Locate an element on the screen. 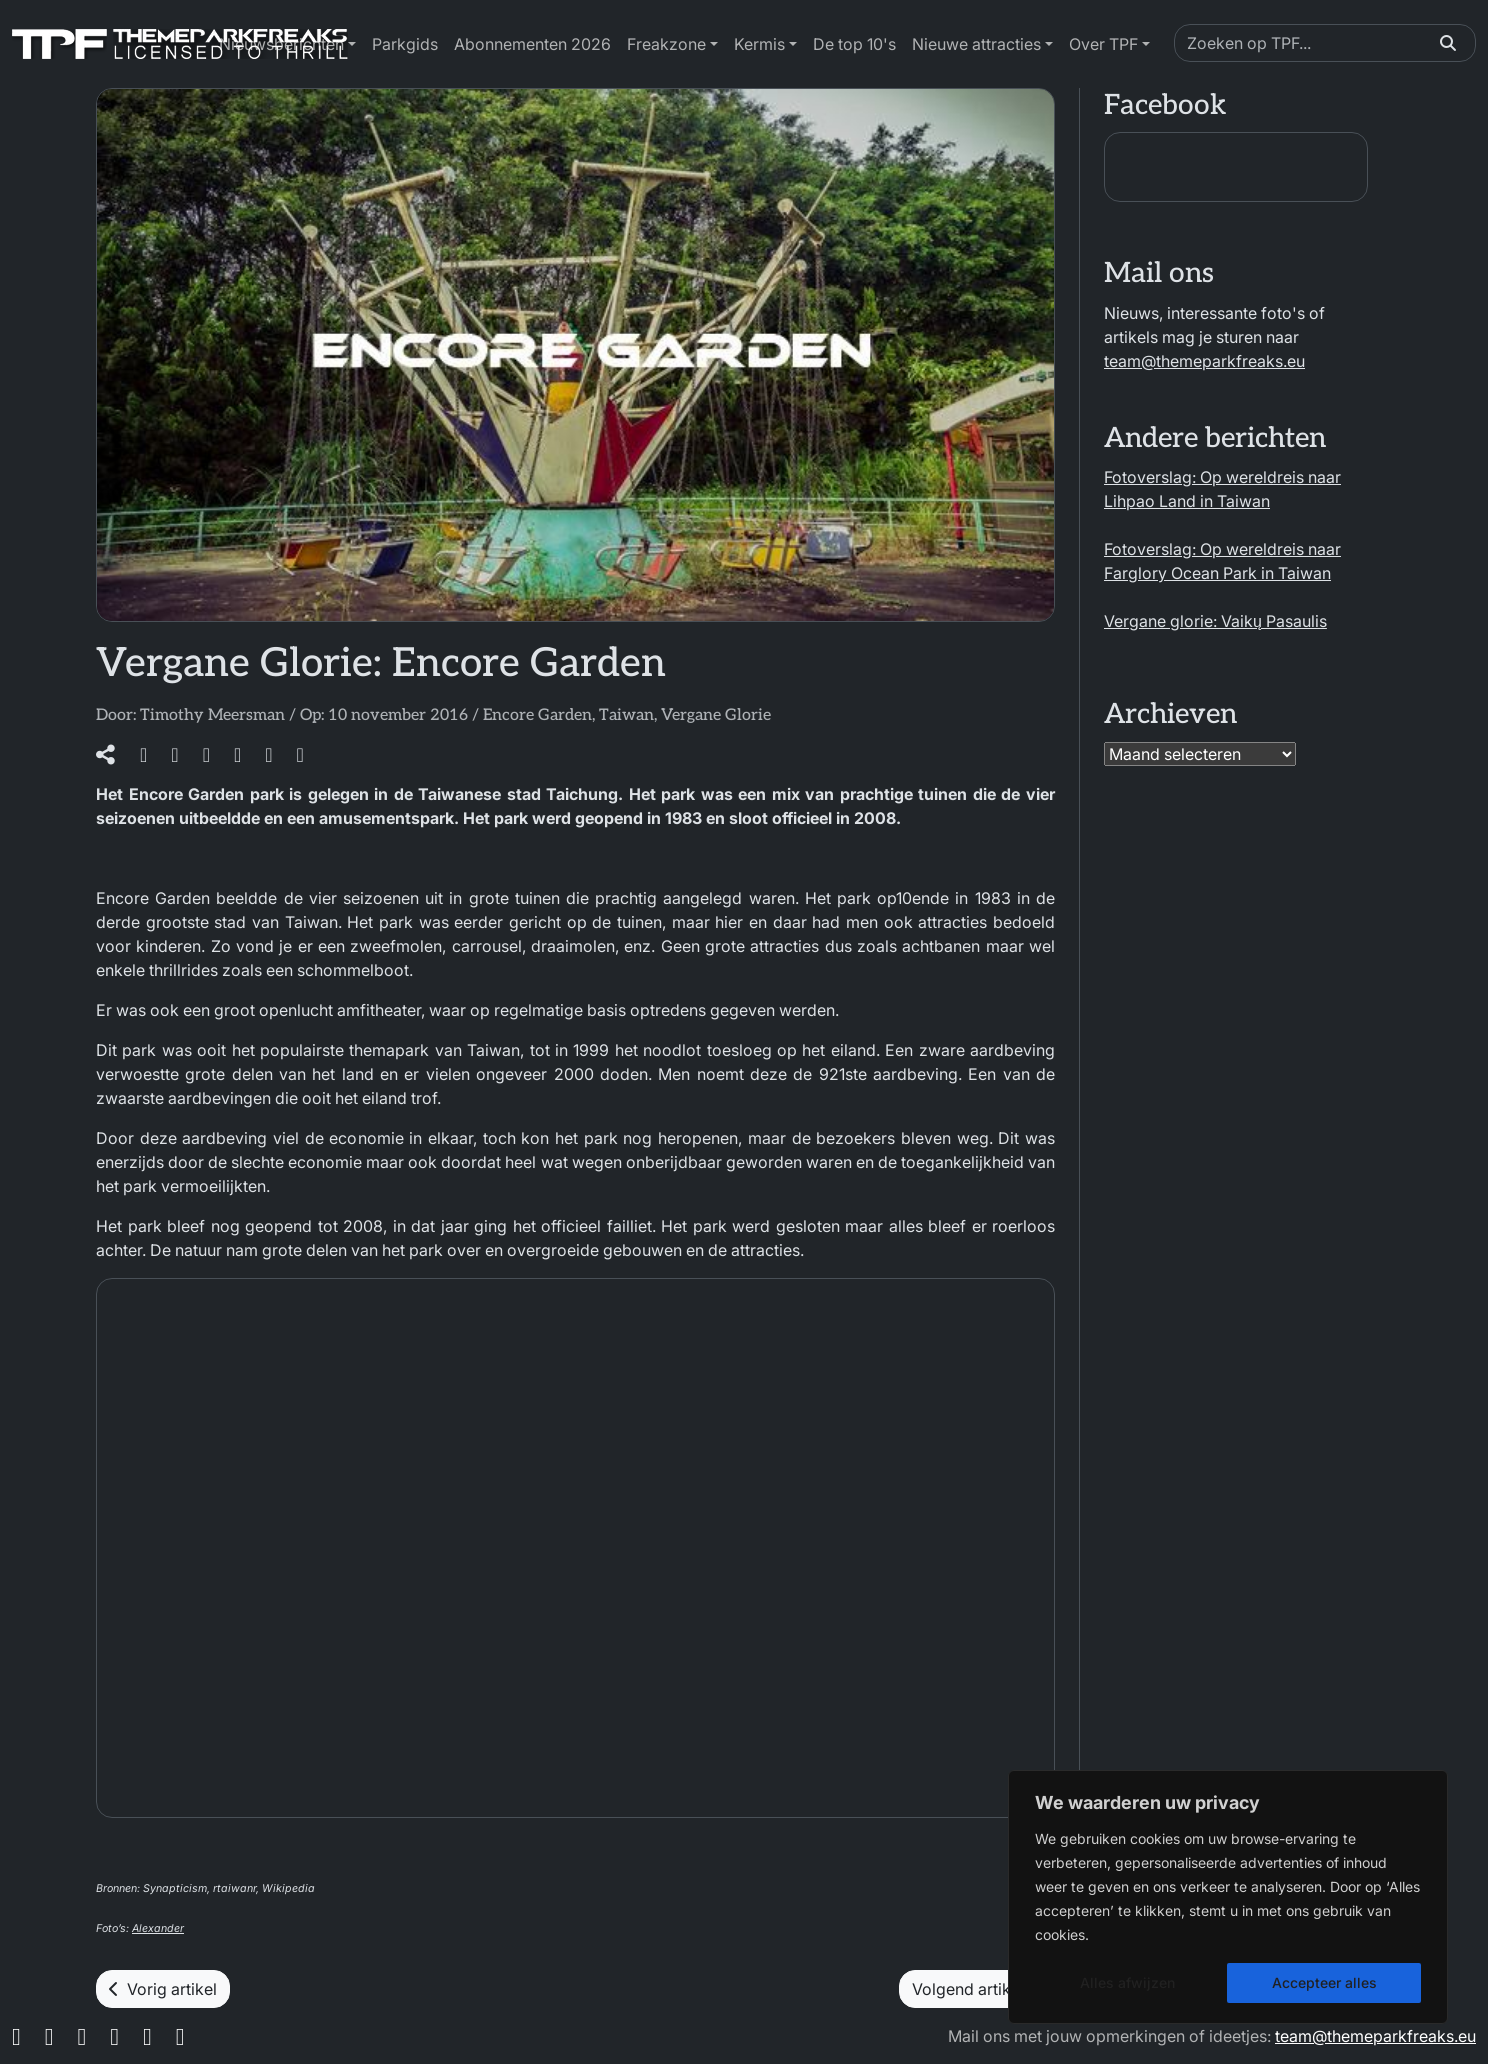 This screenshot has height=2064, width=1488. Encore Garden is located at coordinates (537, 715).